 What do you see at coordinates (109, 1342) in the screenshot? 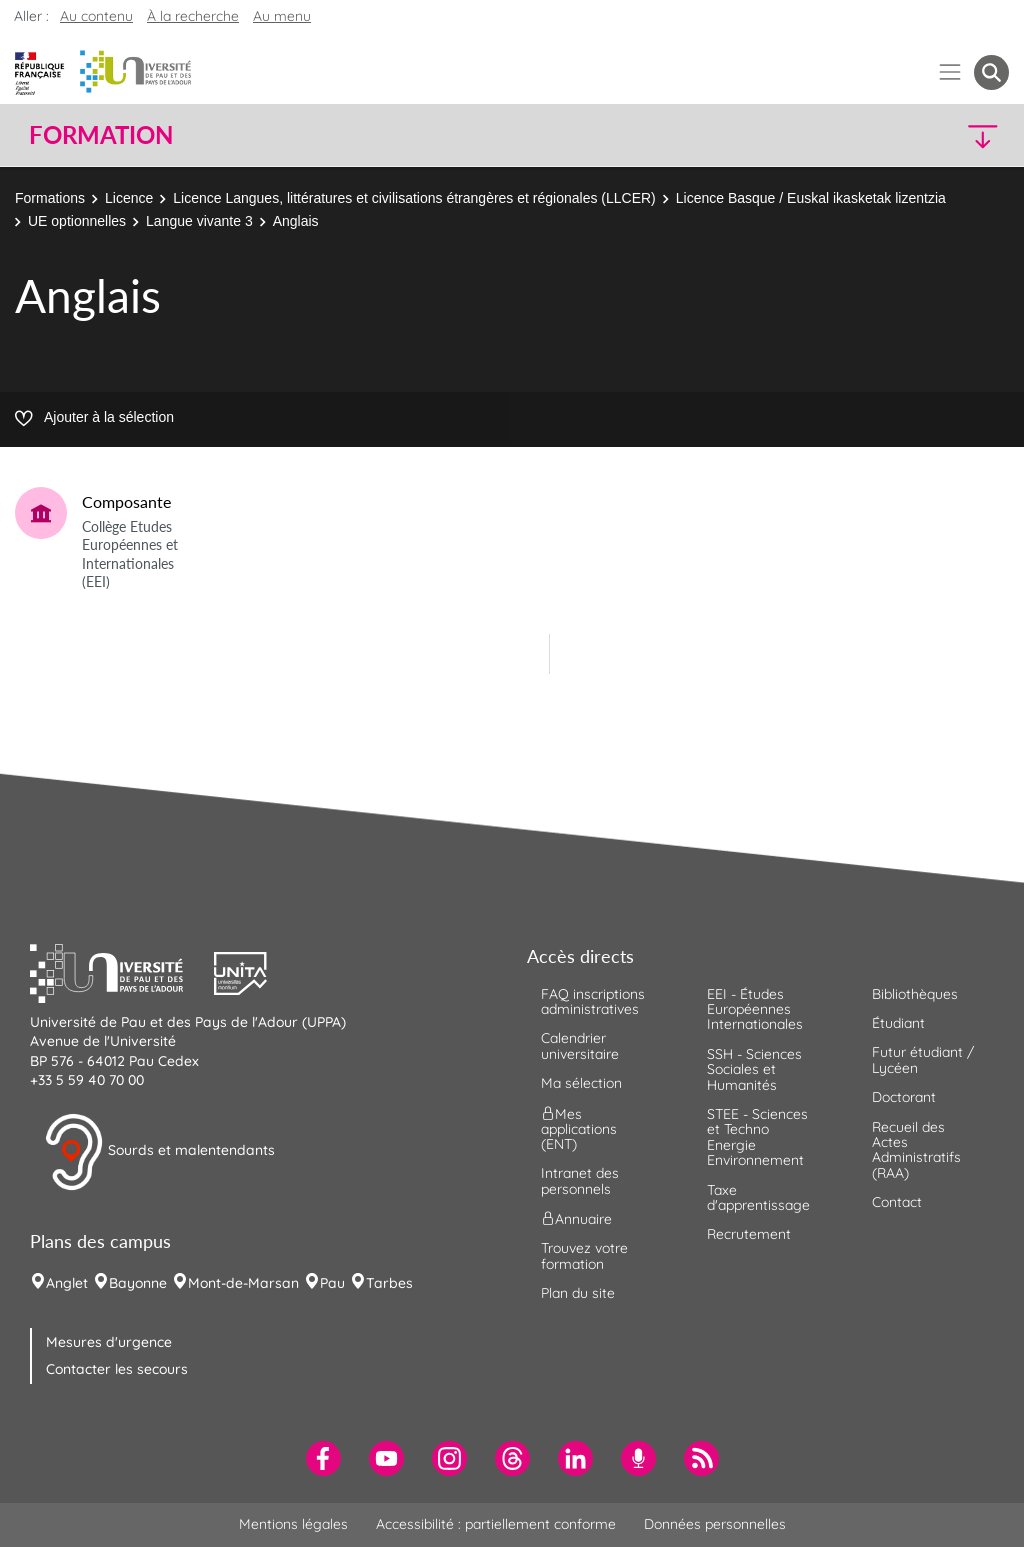
I see `Mesures d'urgence` at bounding box center [109, 1342].